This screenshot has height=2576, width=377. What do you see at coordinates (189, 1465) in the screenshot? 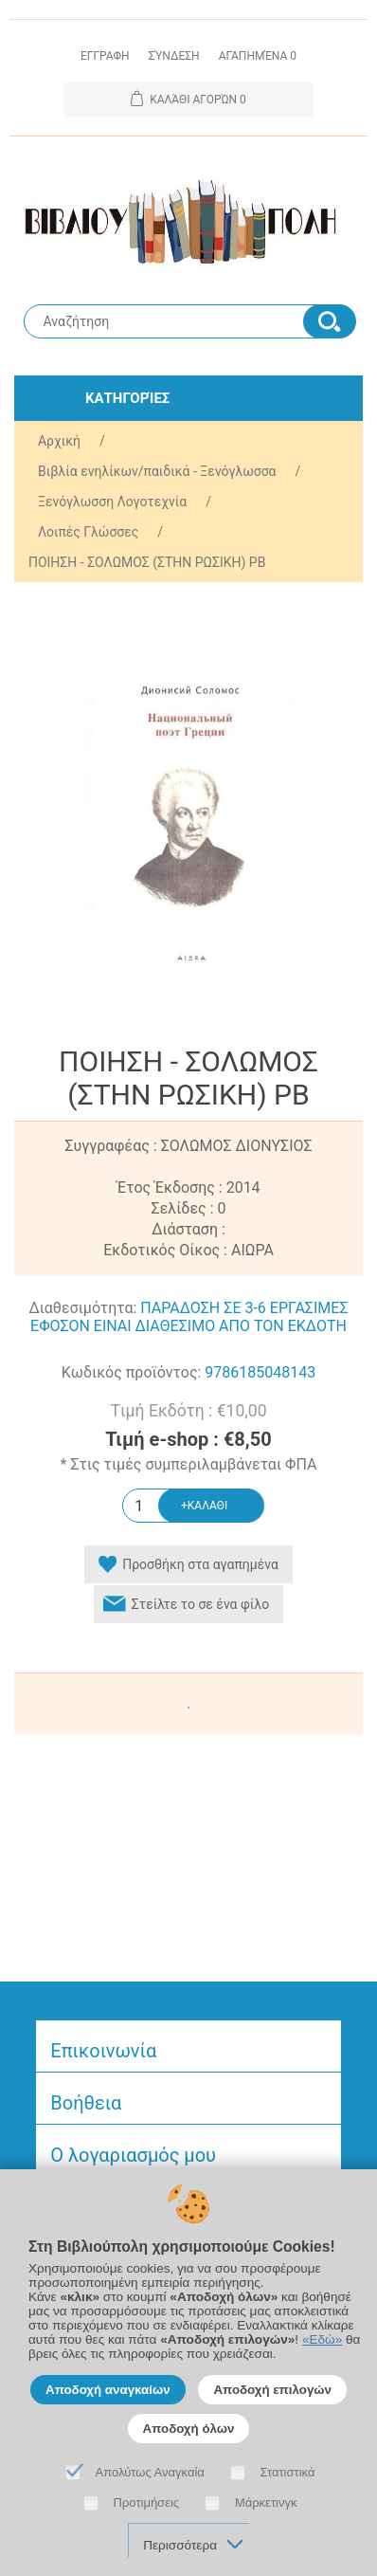
I see `* Στις τιμές συμπεριλαμβάνεται ΦΠΑ` at bounding box center [189, 1465].